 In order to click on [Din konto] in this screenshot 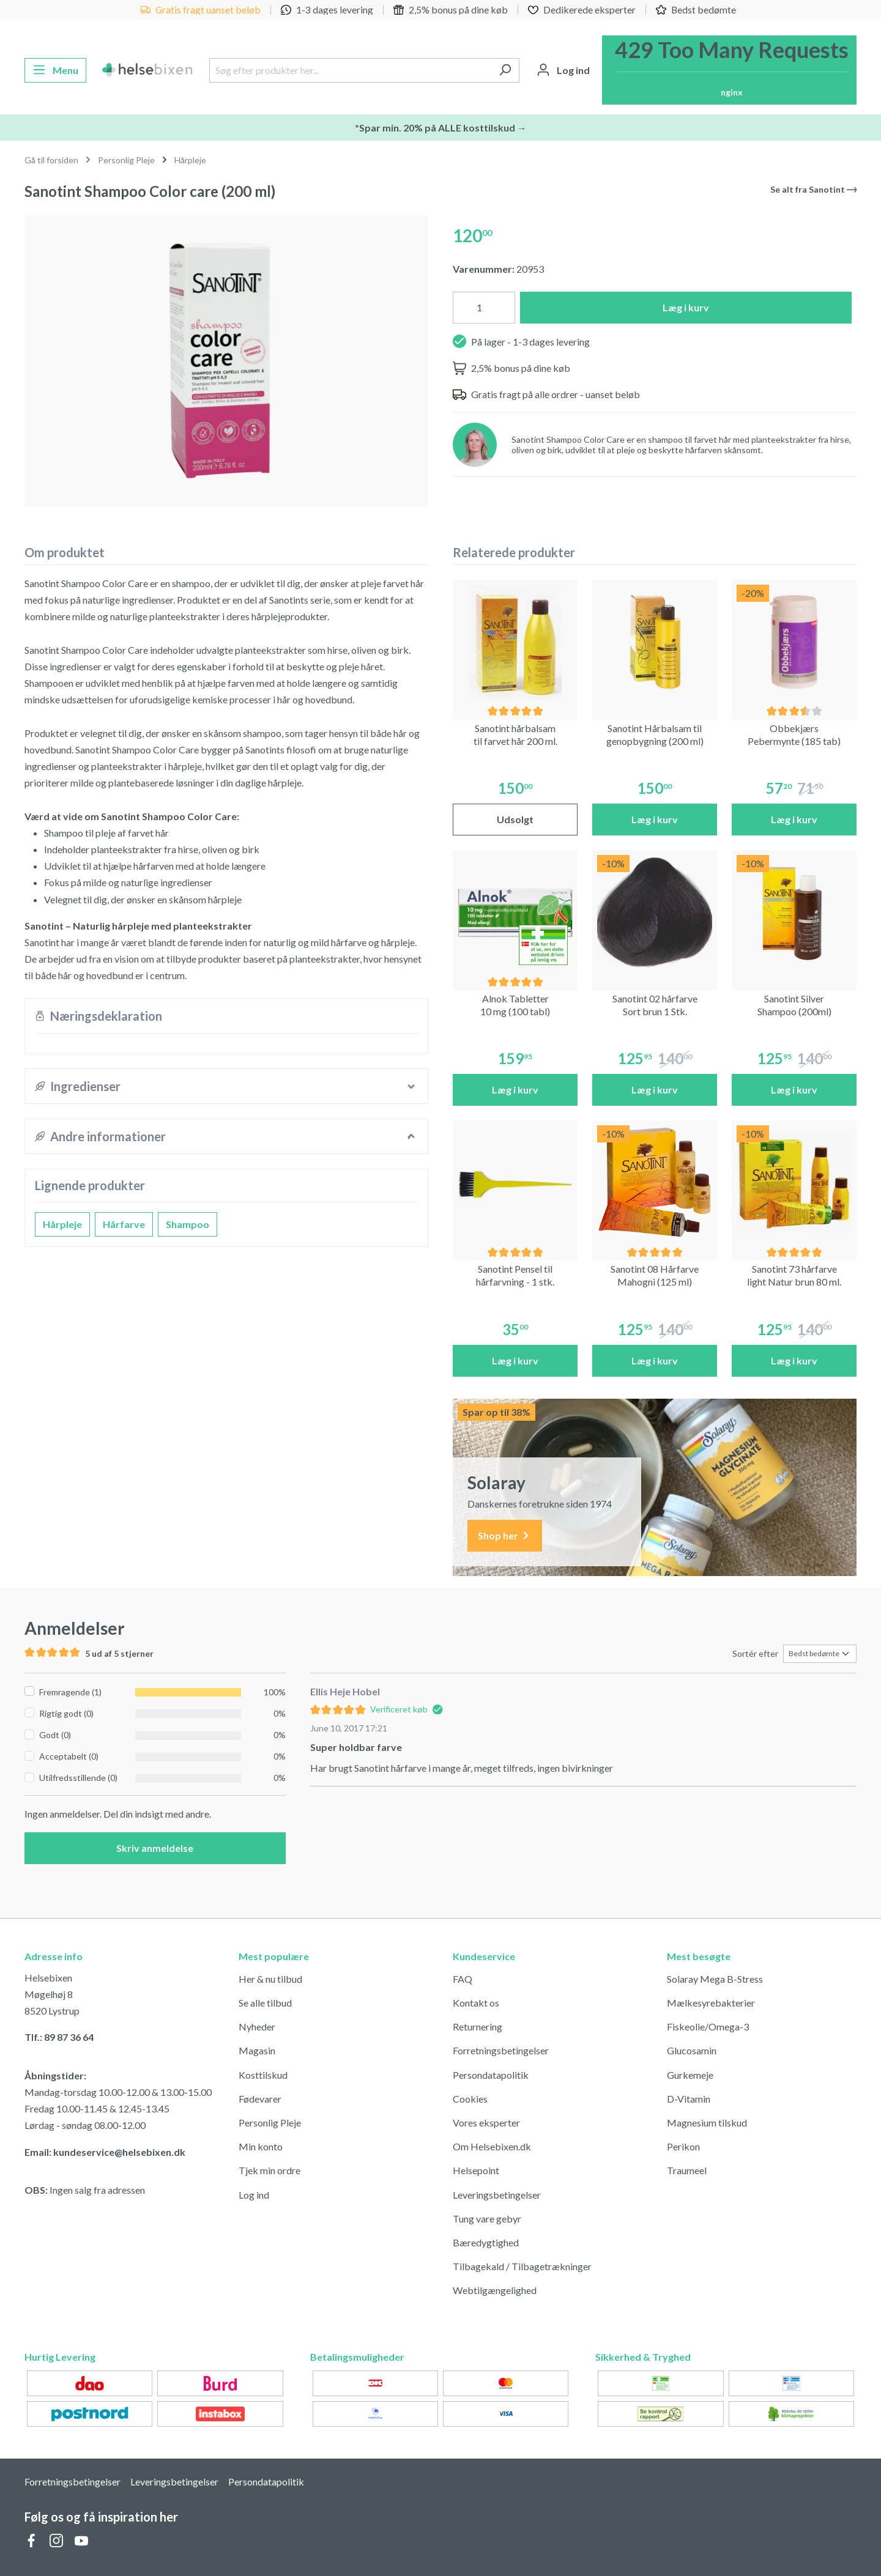, I will do `click(563, 70)`.